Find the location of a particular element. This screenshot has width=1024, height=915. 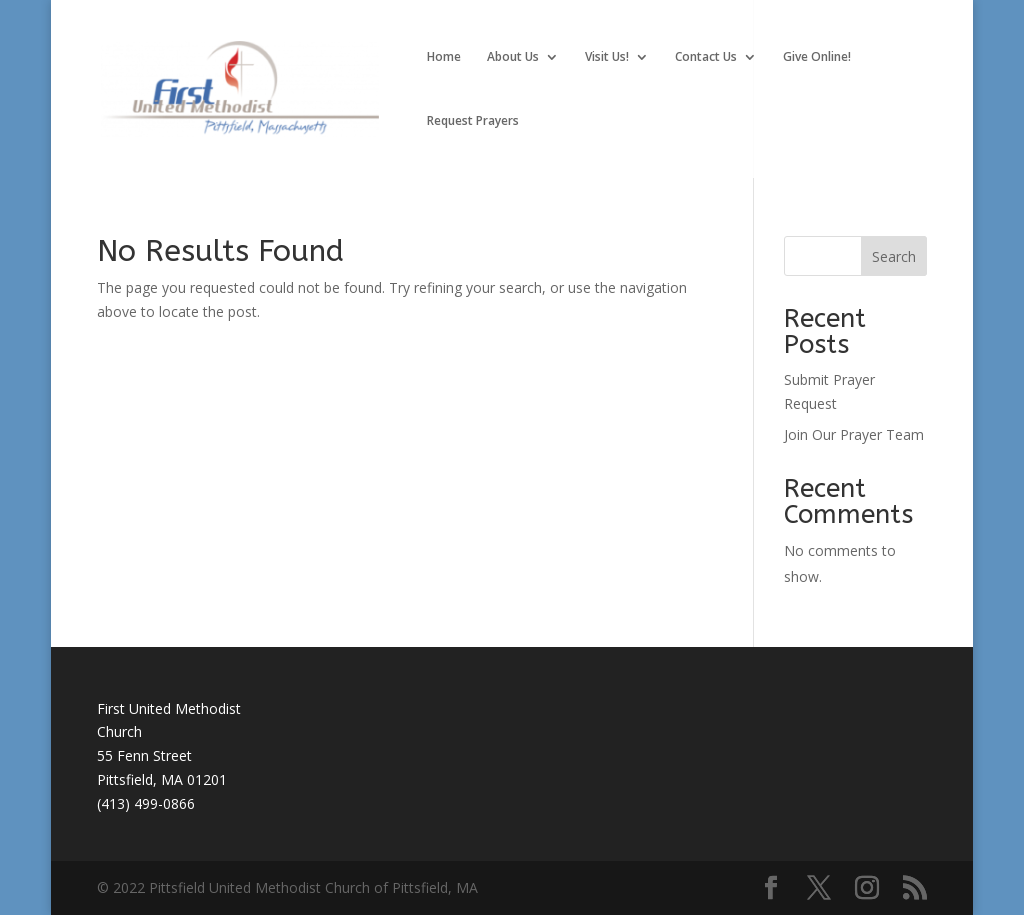

Contact Us is located at coordinates (706, 57).